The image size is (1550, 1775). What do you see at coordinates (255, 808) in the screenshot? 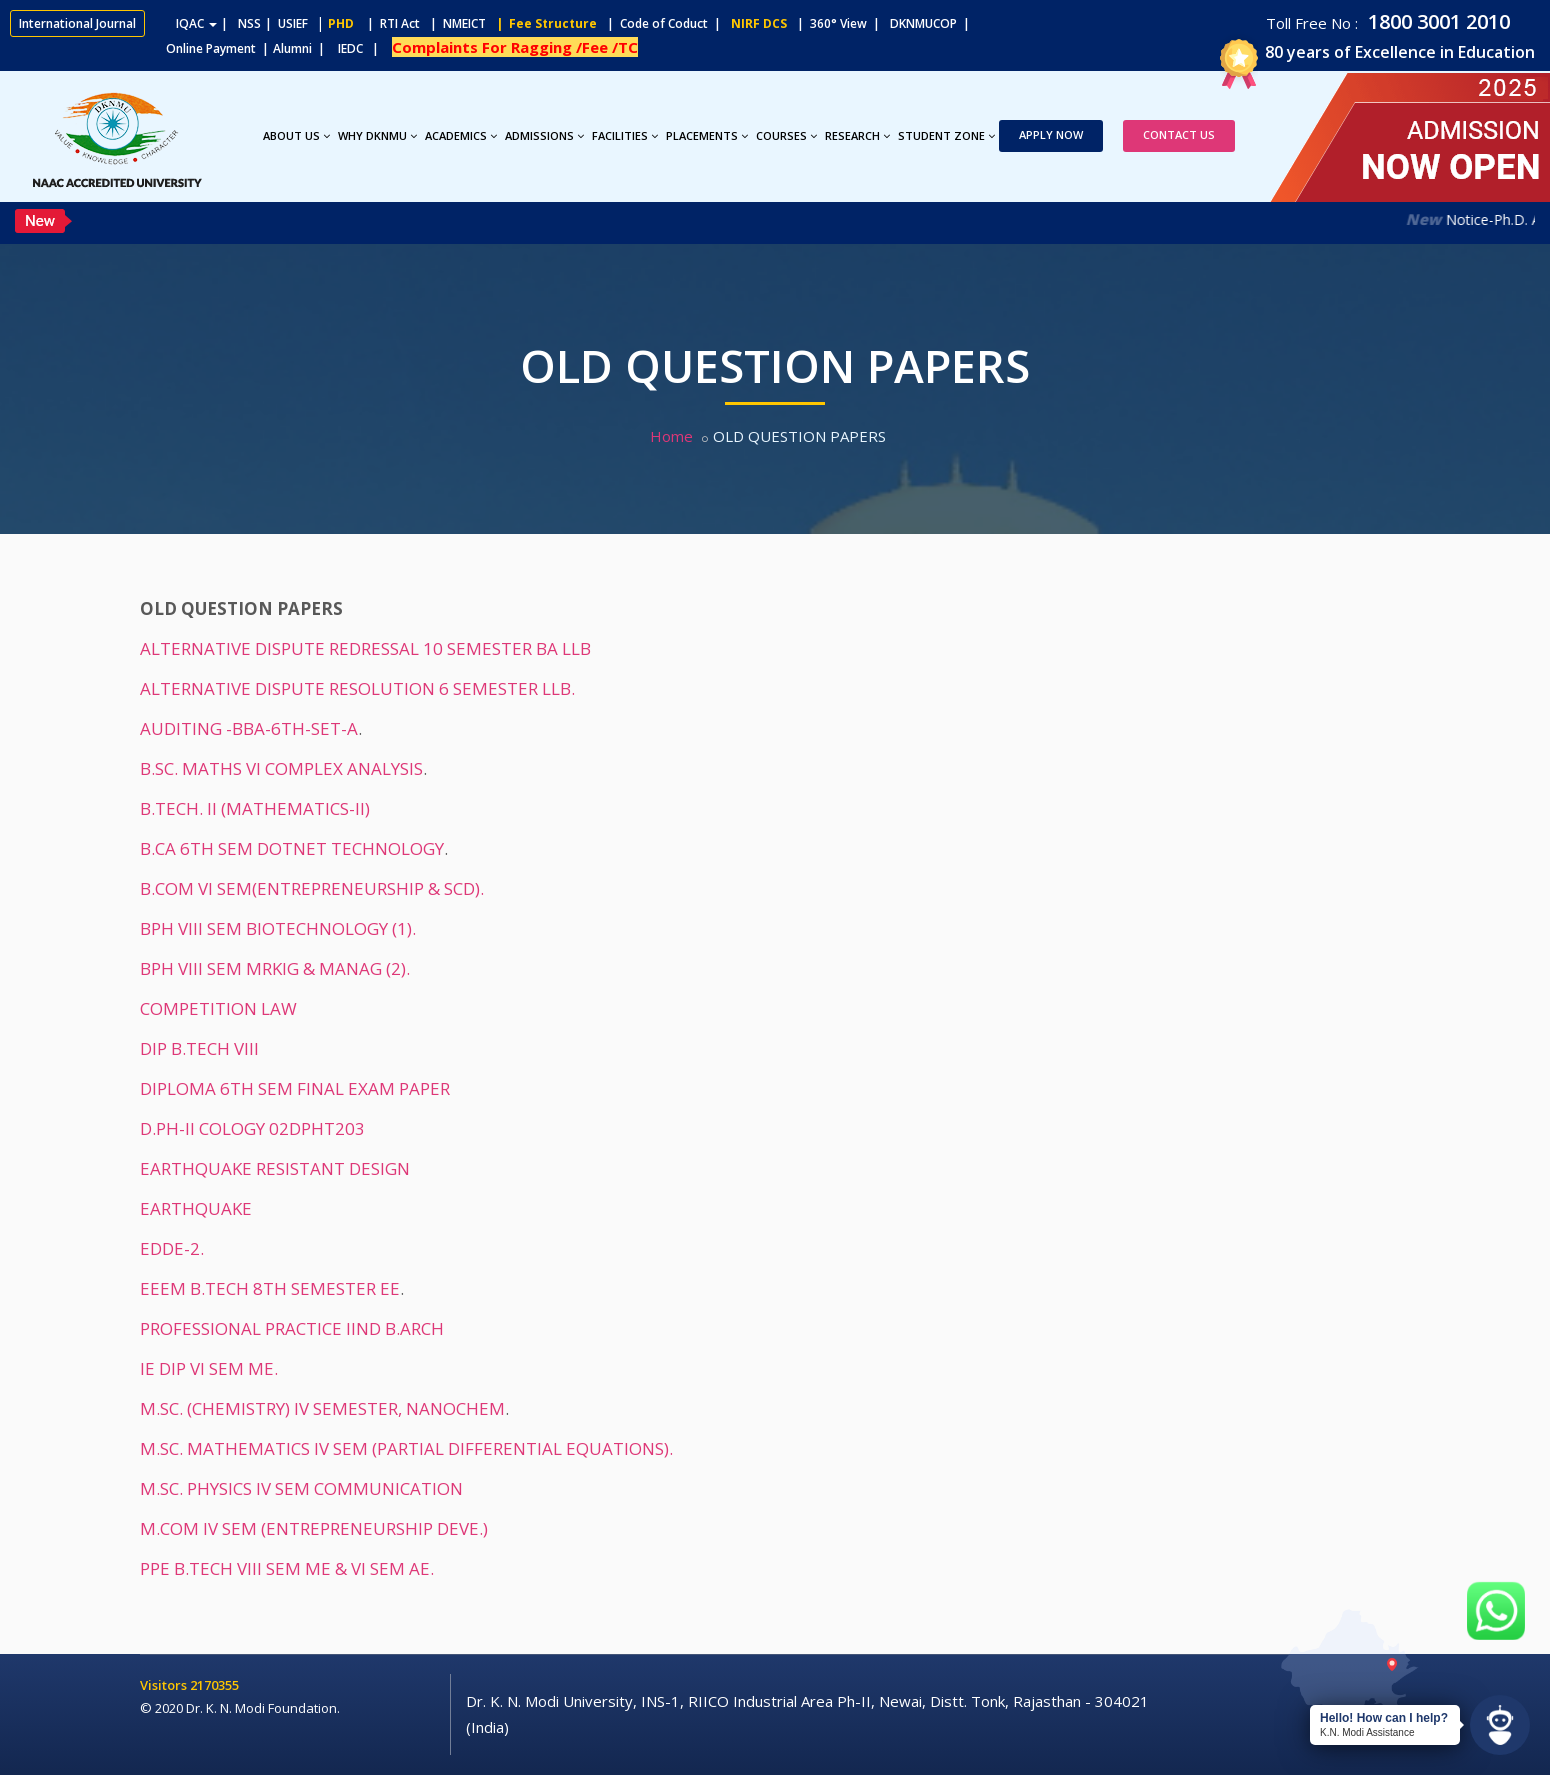
I see `B.TECH. II (MATHEMATICS-II)` at bounding box center [255, 808].